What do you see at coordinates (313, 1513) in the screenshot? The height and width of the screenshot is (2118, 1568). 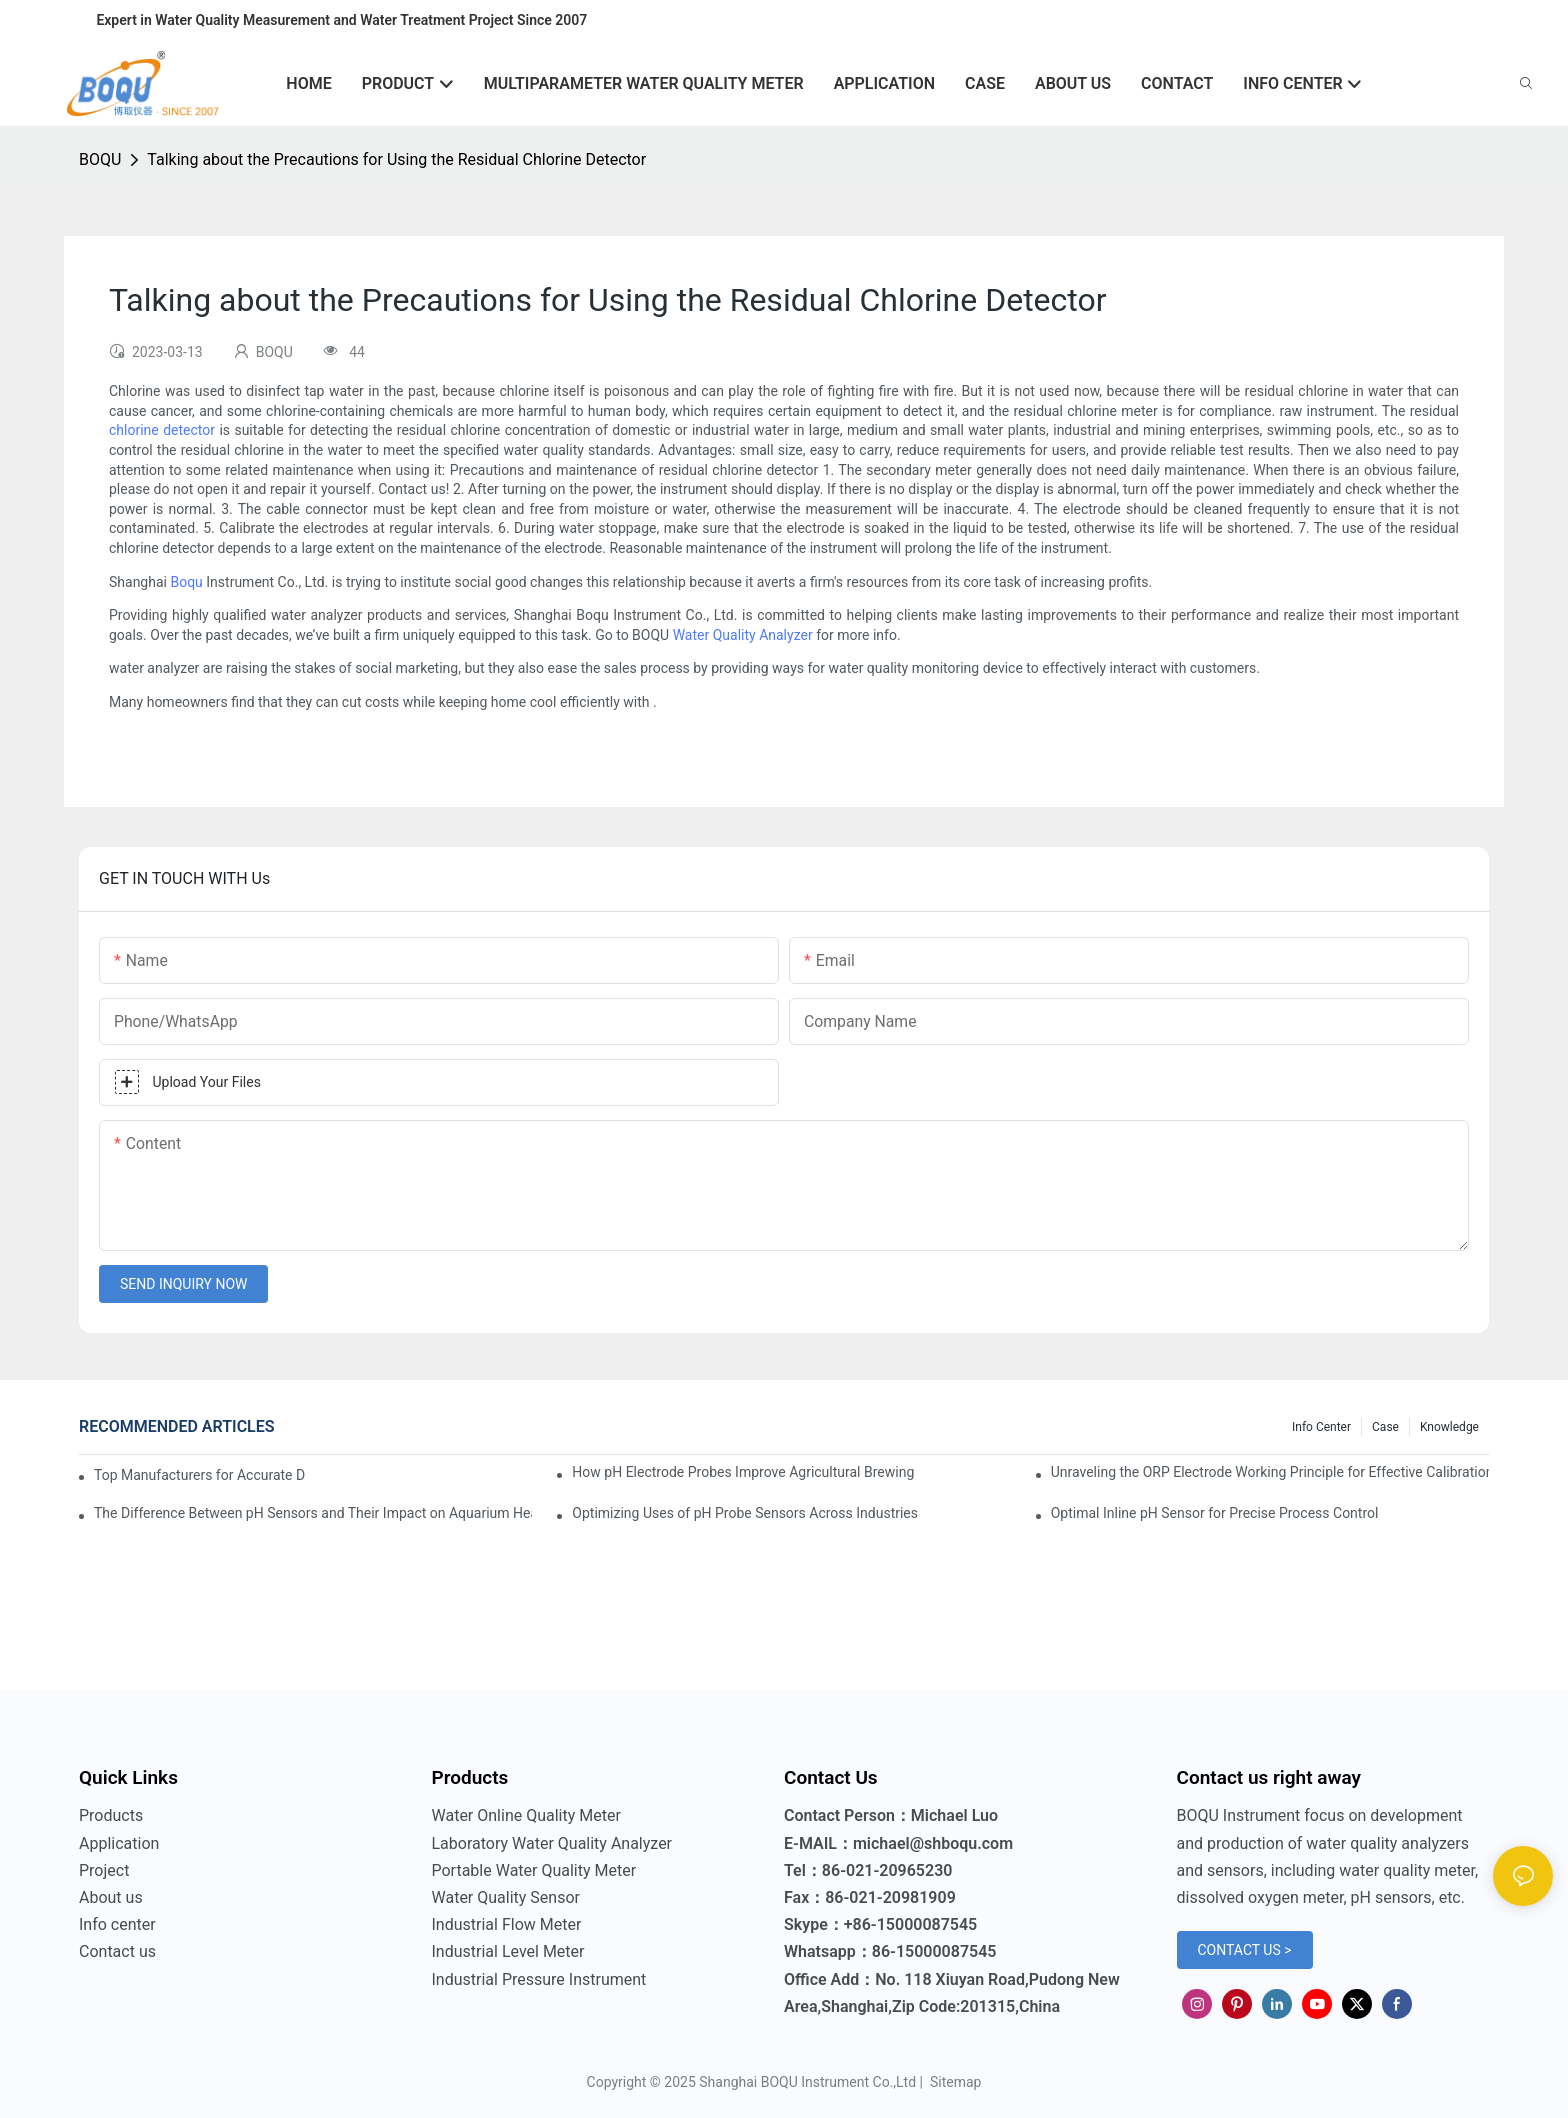 I see `The Difference Between pH Sensors and Their Impact on Aquarium Health` at bounding box center [313, 1513].